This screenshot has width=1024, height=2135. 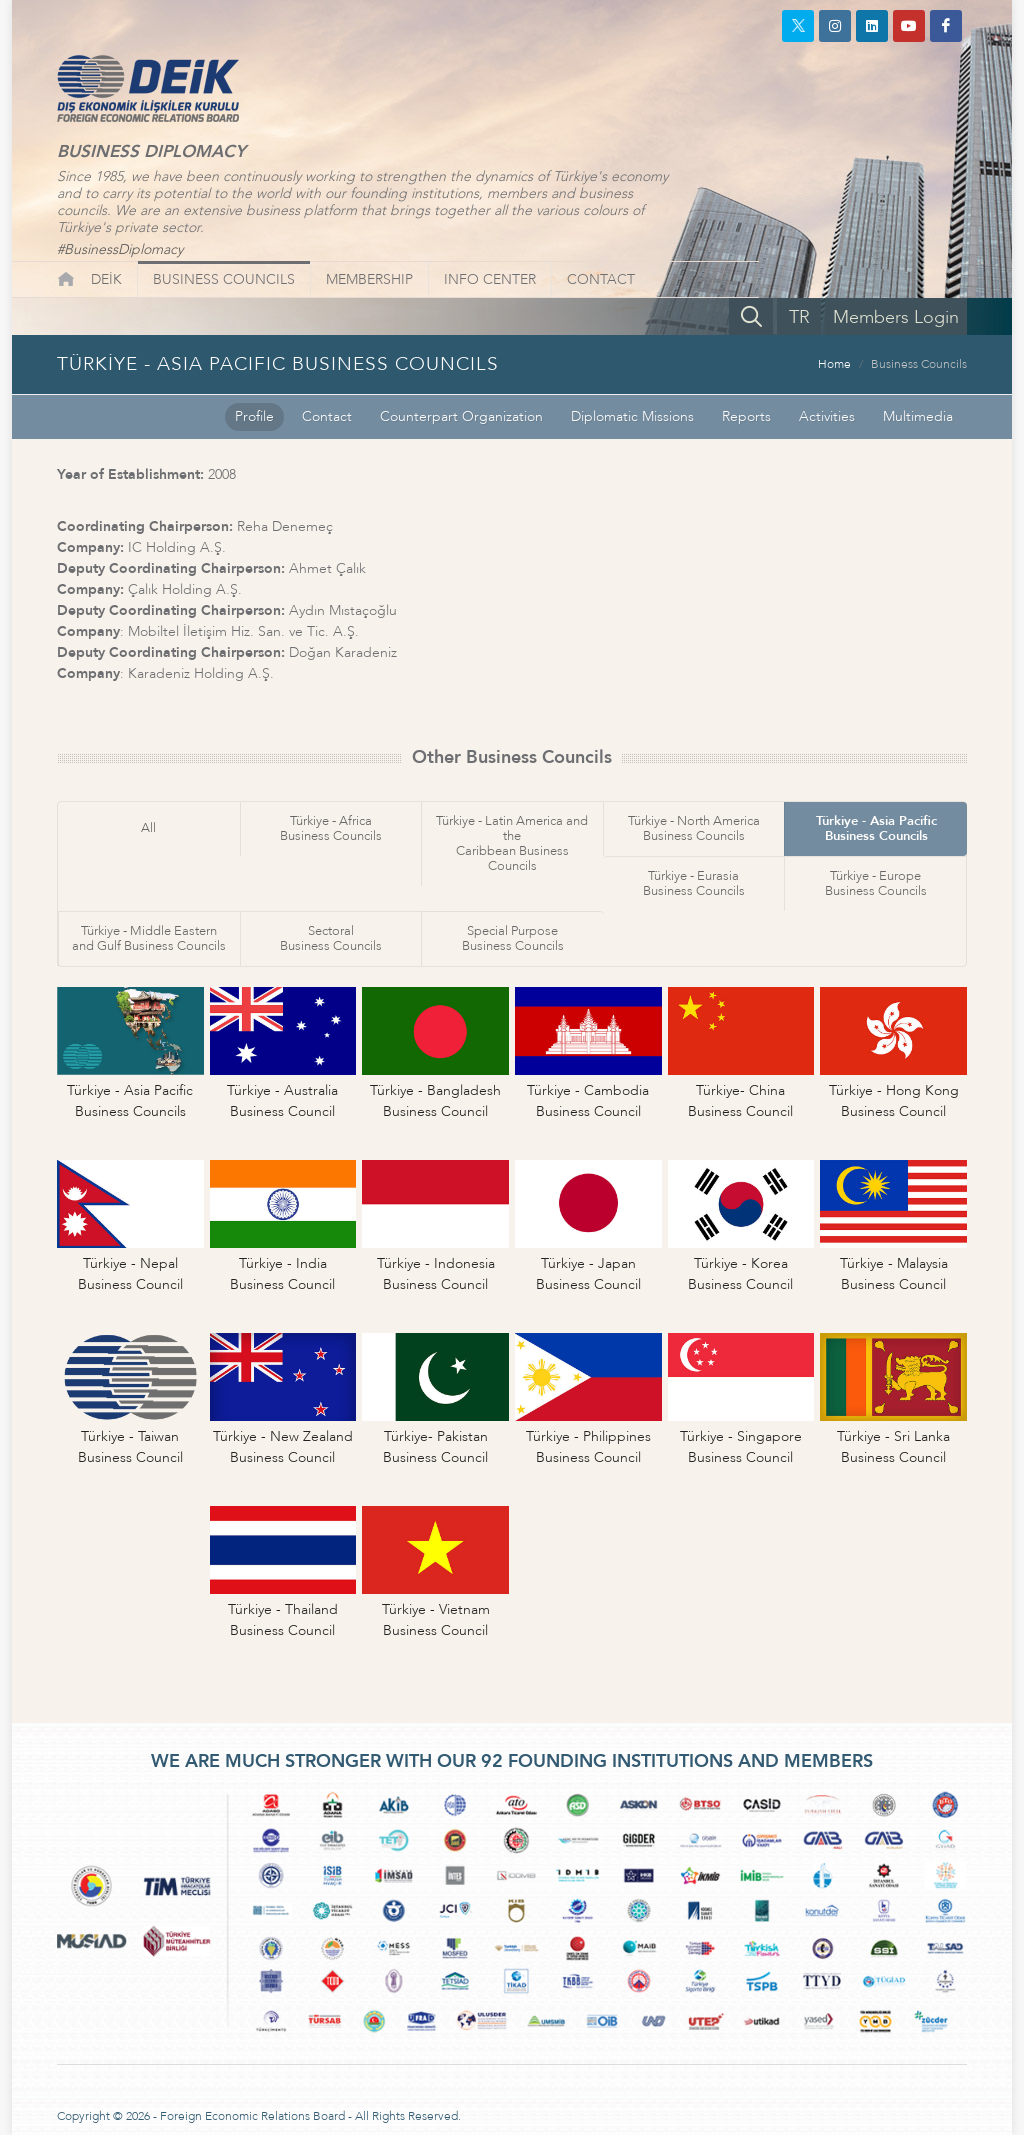 What do you see at coordinates (694, 883) in the screenshot?
I see `Türkiye - EurasiaBusiness Councils` at bounding box center [694, 883].